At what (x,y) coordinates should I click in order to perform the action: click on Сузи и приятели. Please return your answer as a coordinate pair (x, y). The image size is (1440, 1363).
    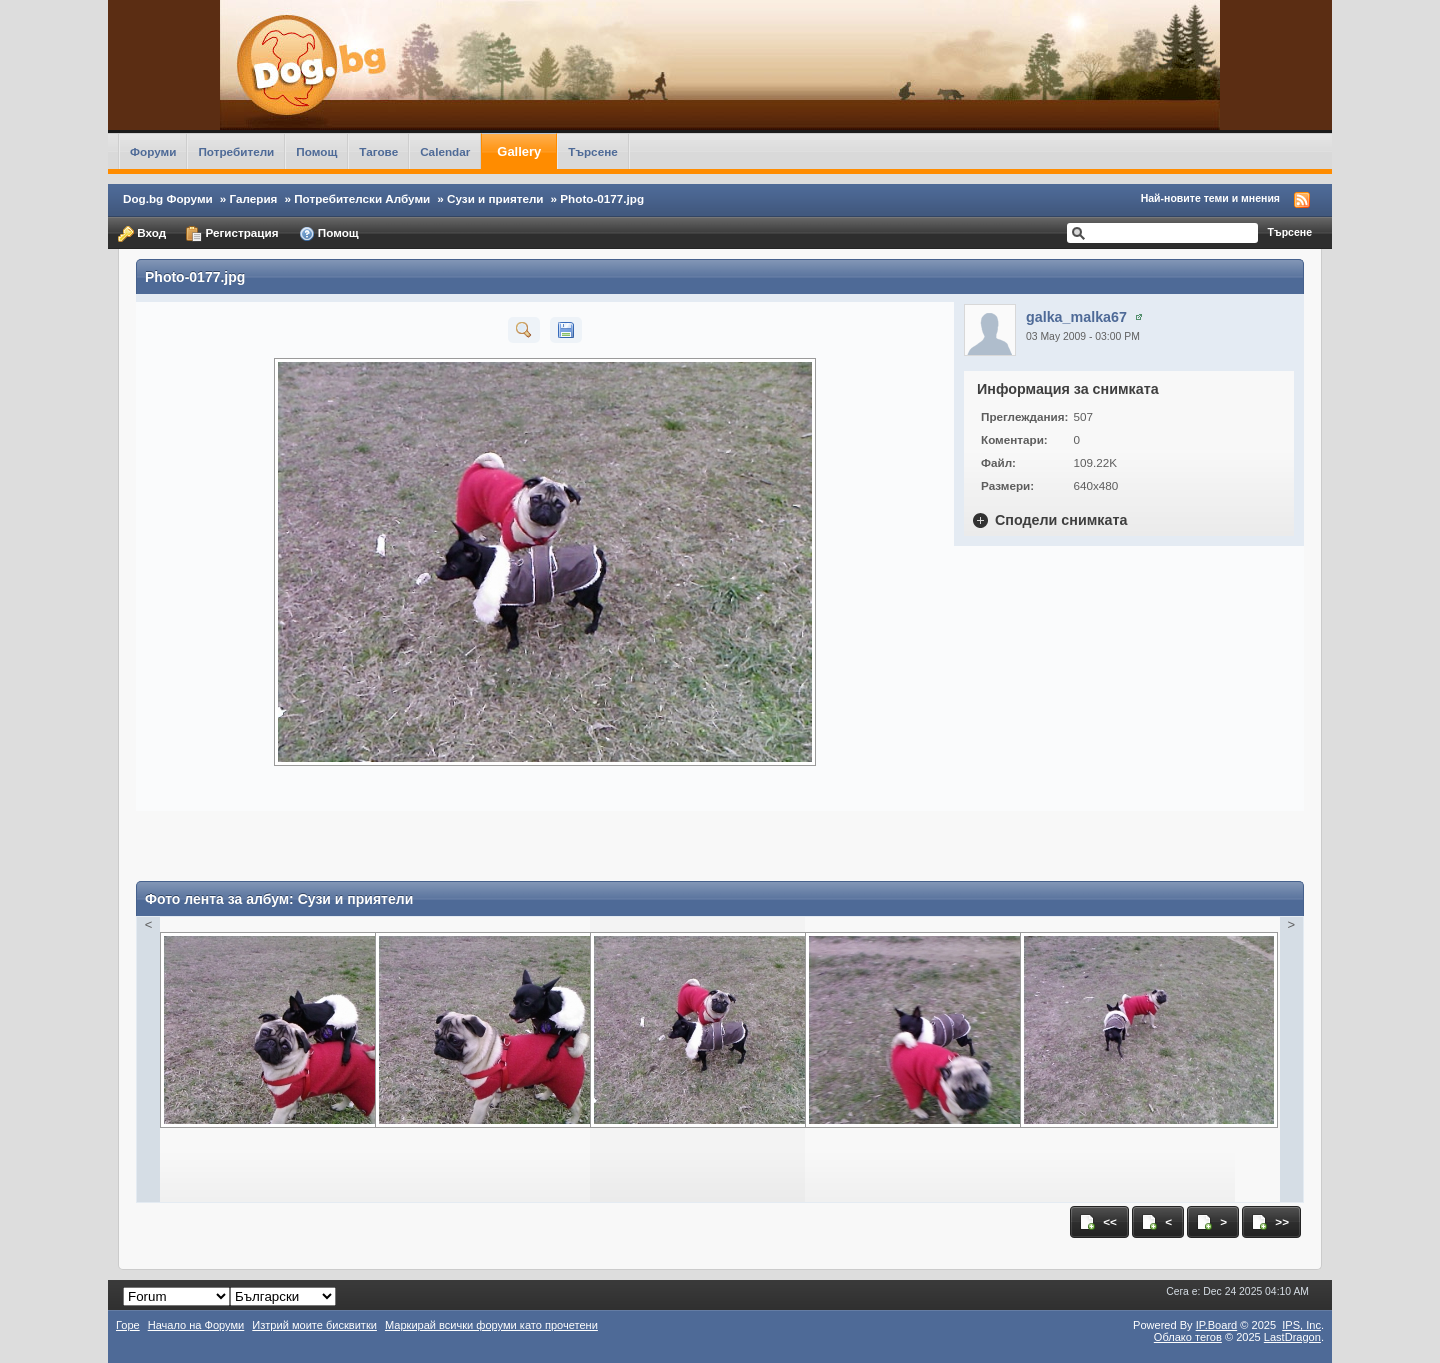
    Looking at the image, I should click on (495, 198).